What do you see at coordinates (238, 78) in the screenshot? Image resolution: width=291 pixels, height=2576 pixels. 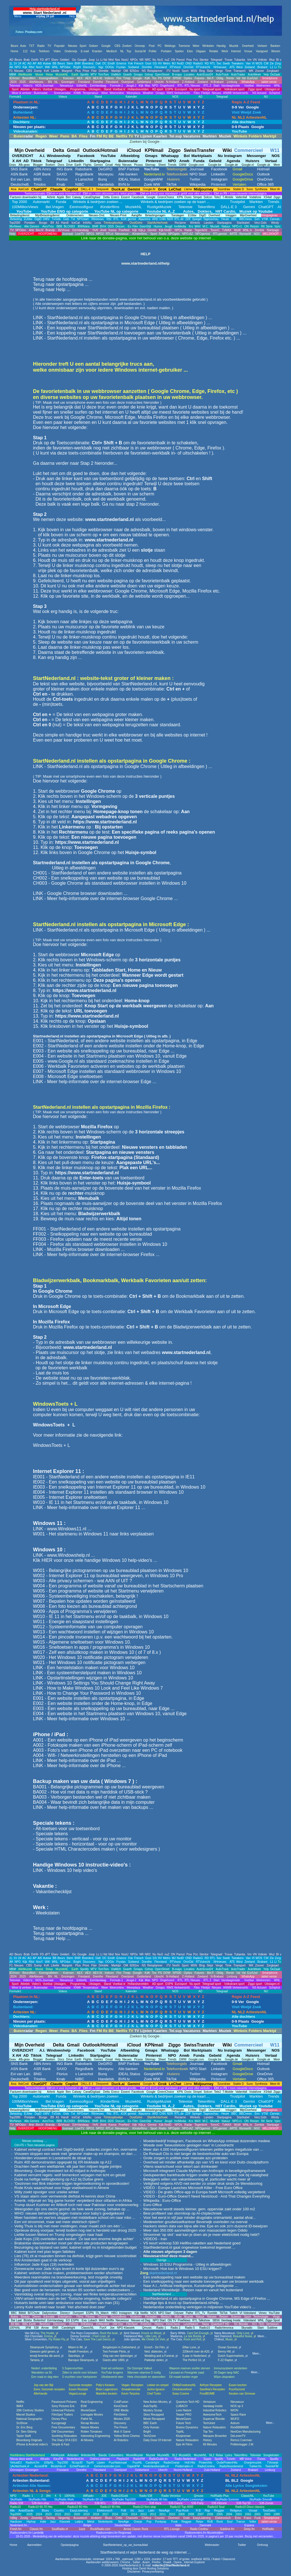 I see `Val` at bounding box center [238, 78].